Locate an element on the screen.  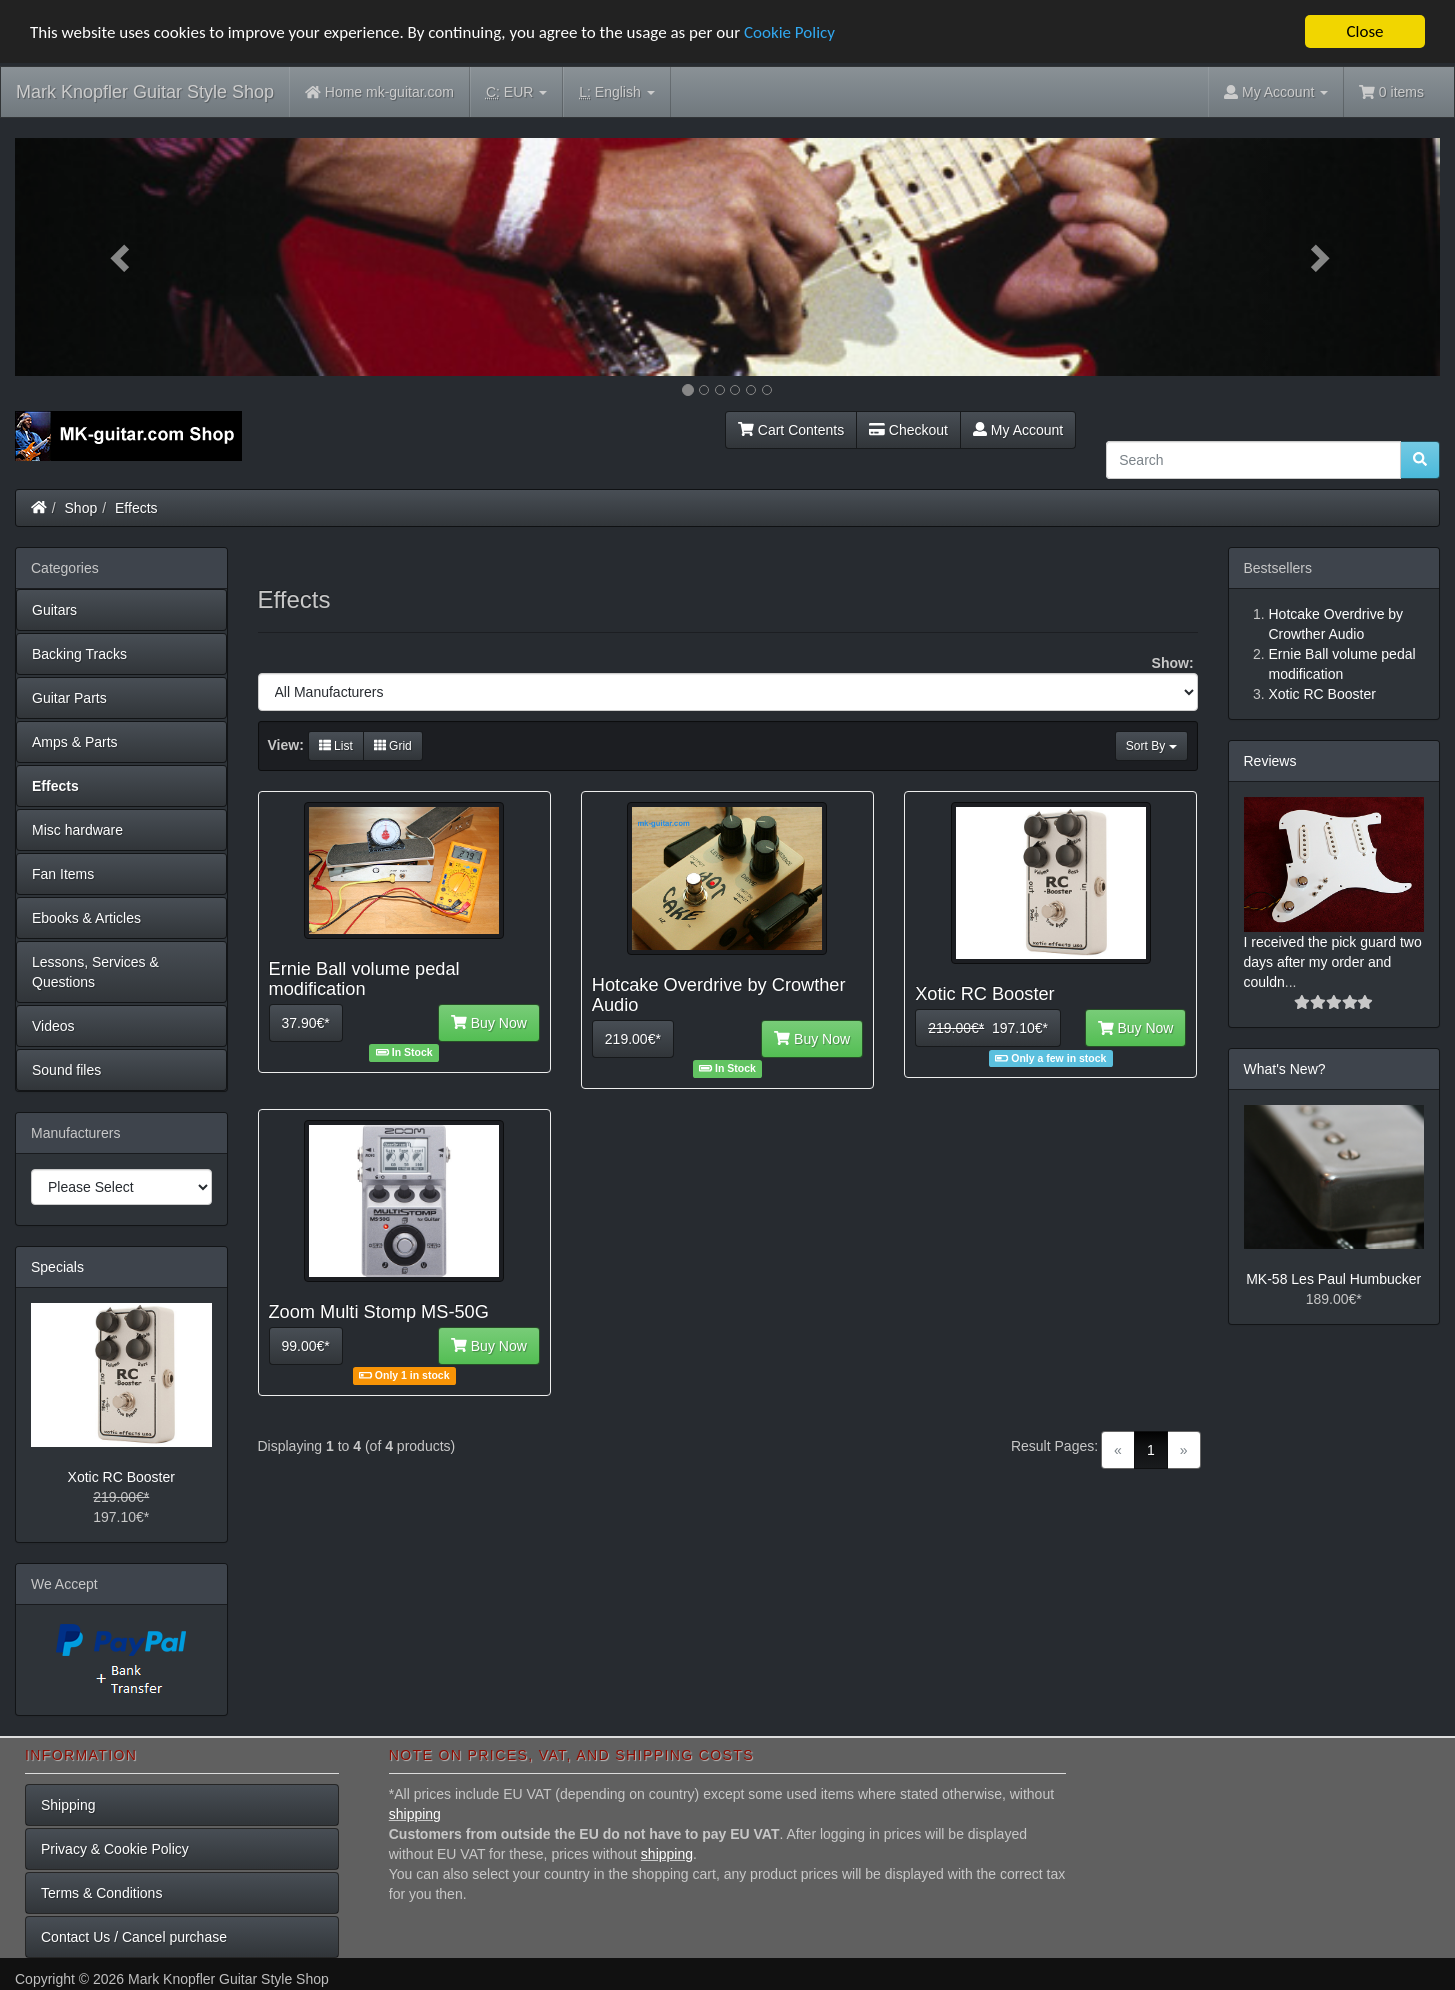
Sound files is located at coordinates (66, 1070).